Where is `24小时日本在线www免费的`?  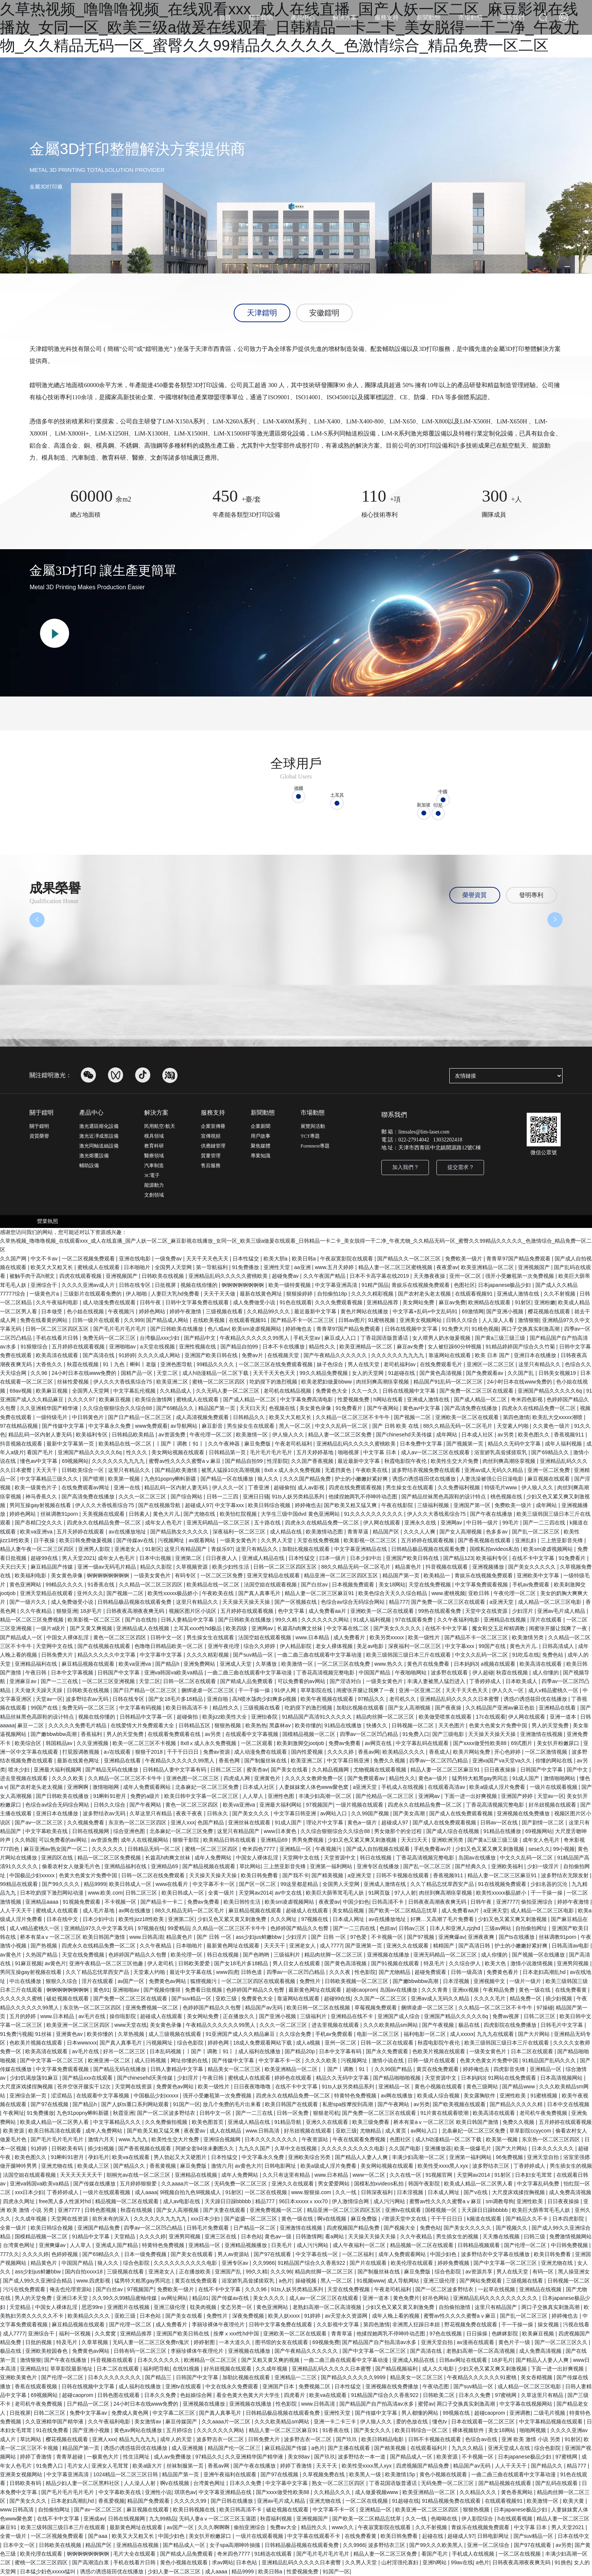 24小时日本在线www免费的 is located at coordinates (84, 1373).